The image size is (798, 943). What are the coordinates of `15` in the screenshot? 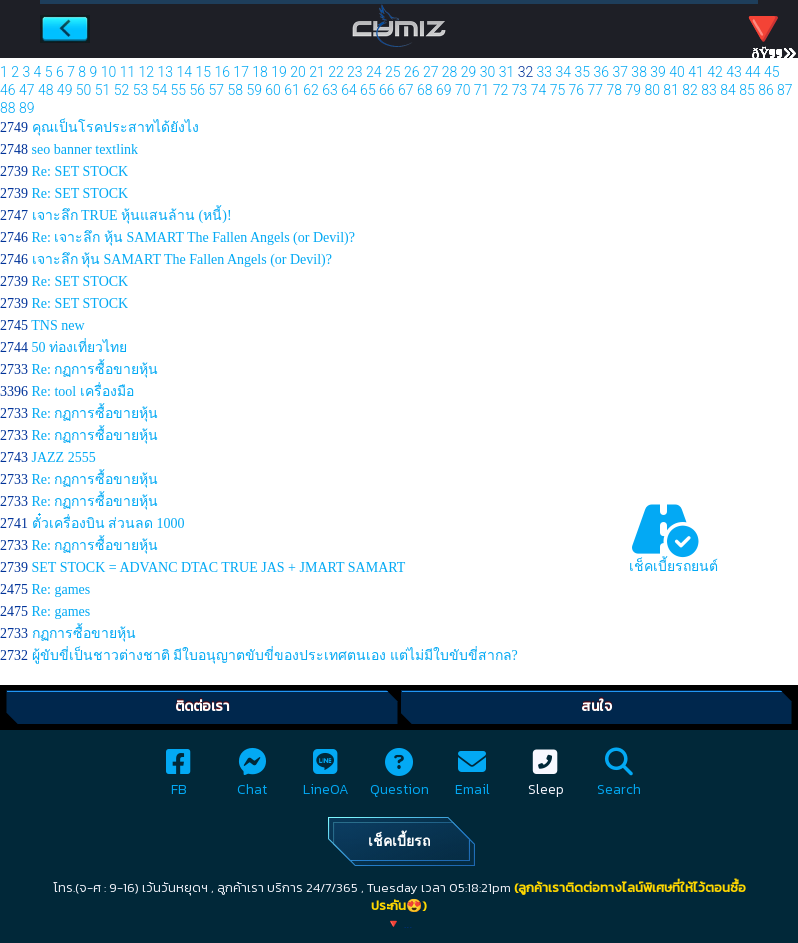 It's located at (203, 72).